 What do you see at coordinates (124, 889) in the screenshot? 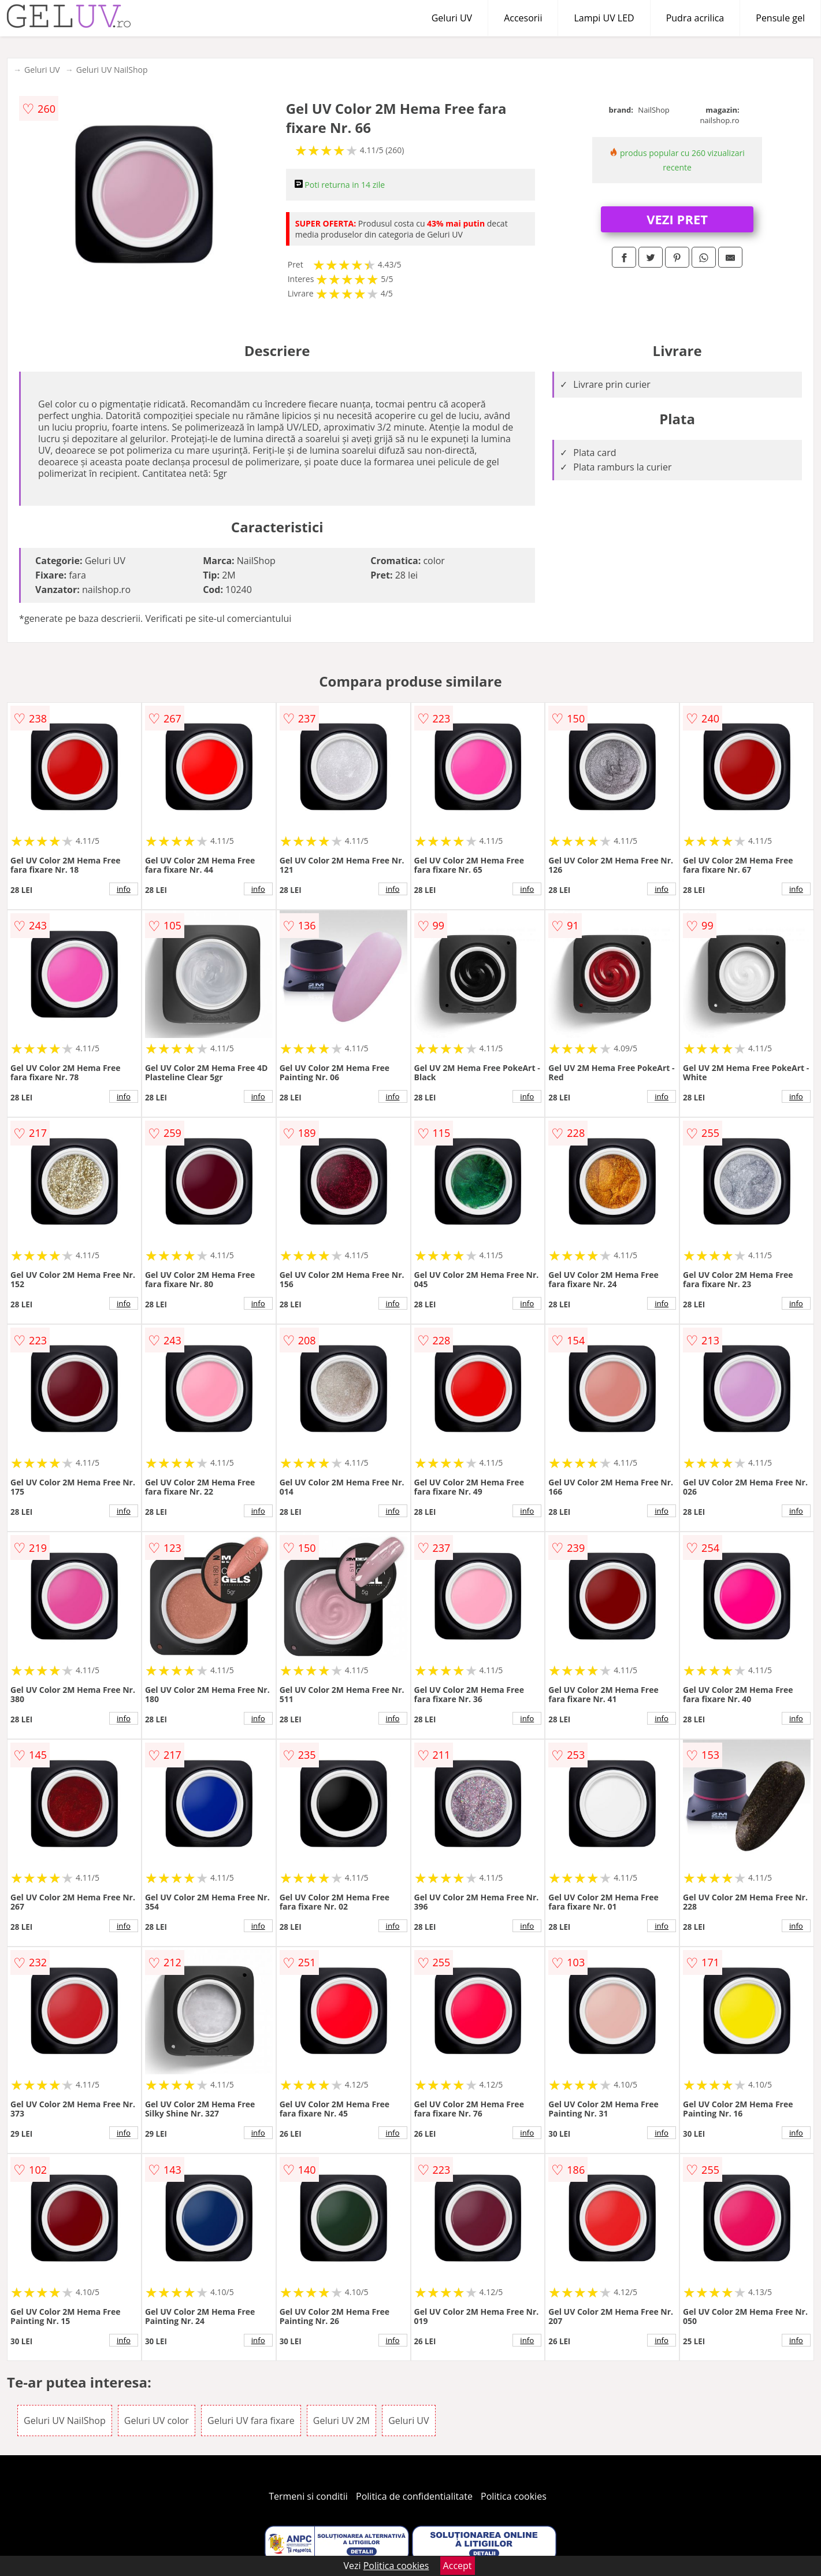
I see `info` at bounding box center [124, 889].